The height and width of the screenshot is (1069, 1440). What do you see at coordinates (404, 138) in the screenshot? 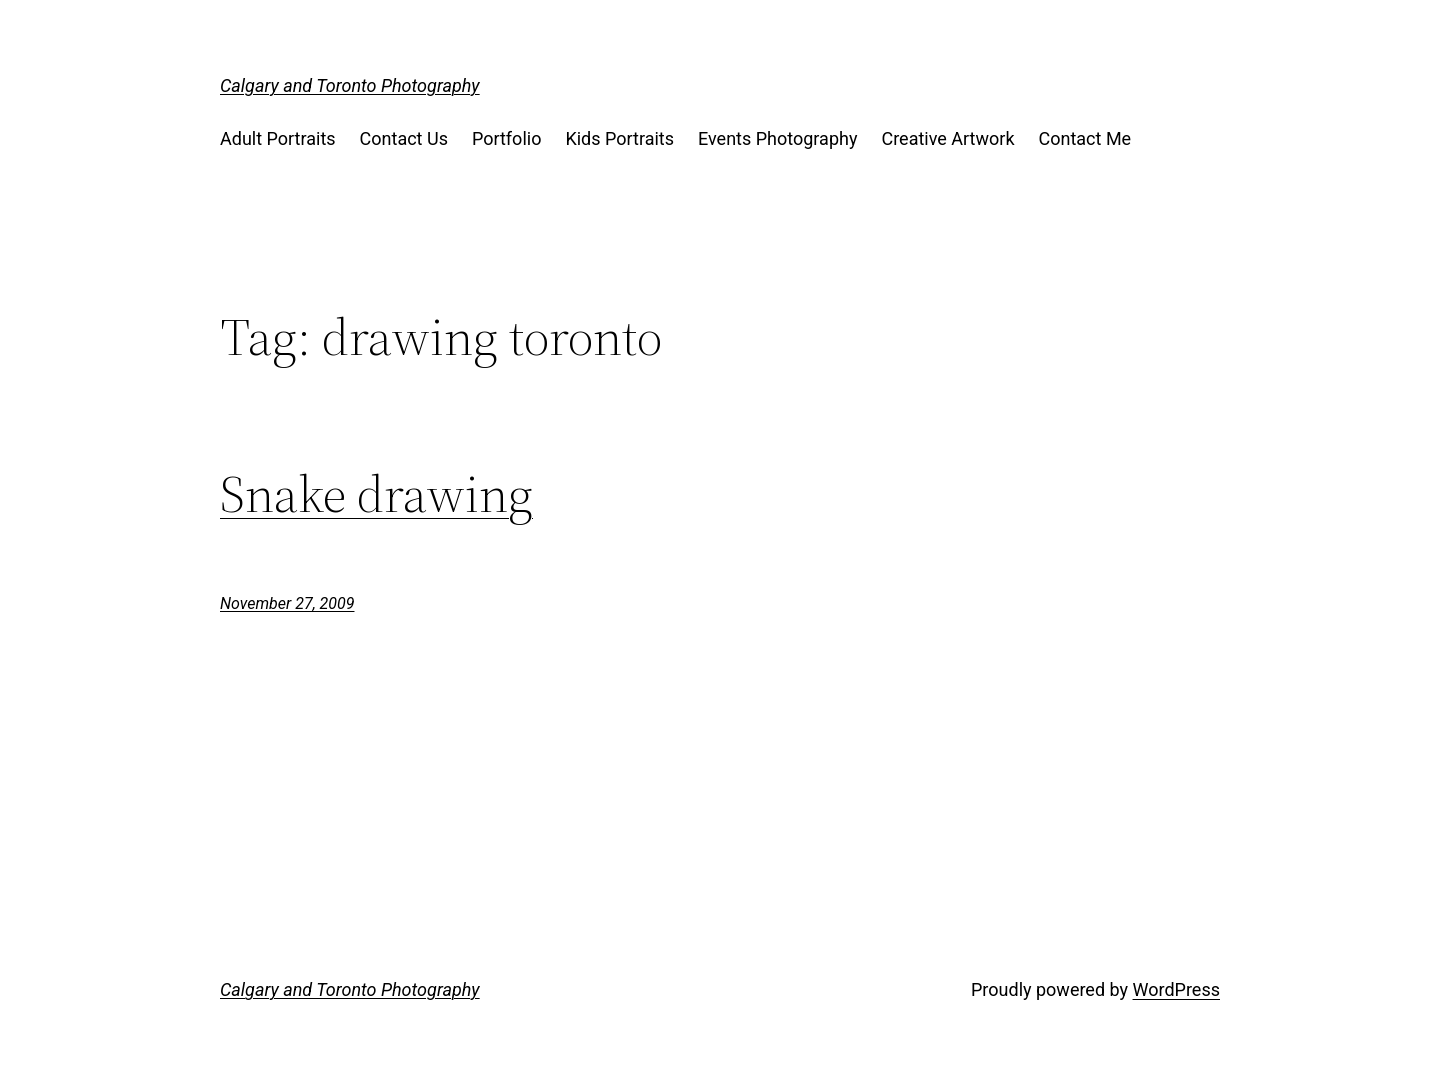
I see `Contact Us` at bounding box center [404, 138].